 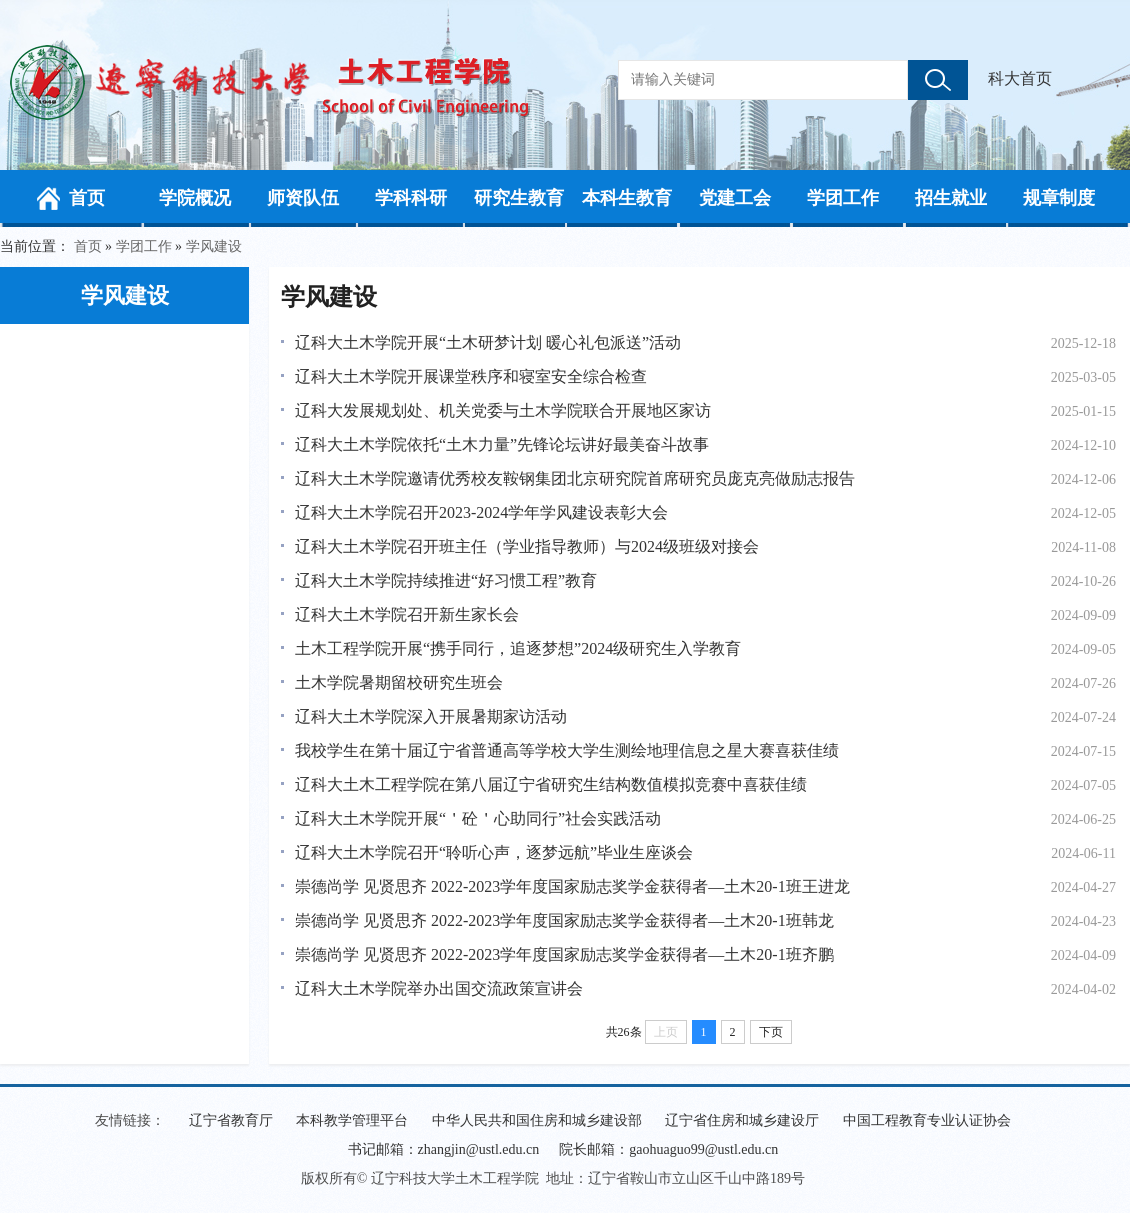 What do you see at coordinates (303, 198) in the screenshot?
I see `师资队伍` at bounding box center [303, 198].